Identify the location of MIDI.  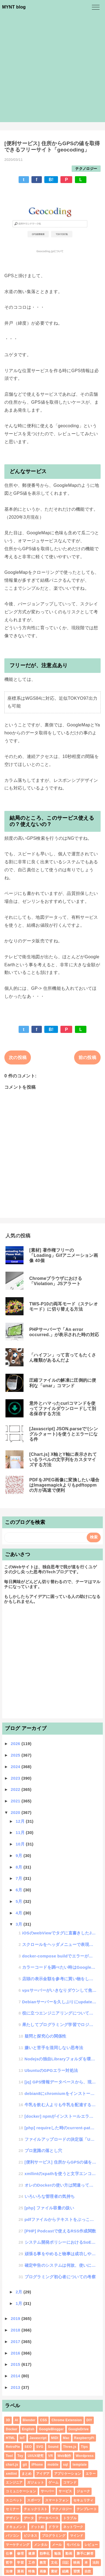
(55, 2438).